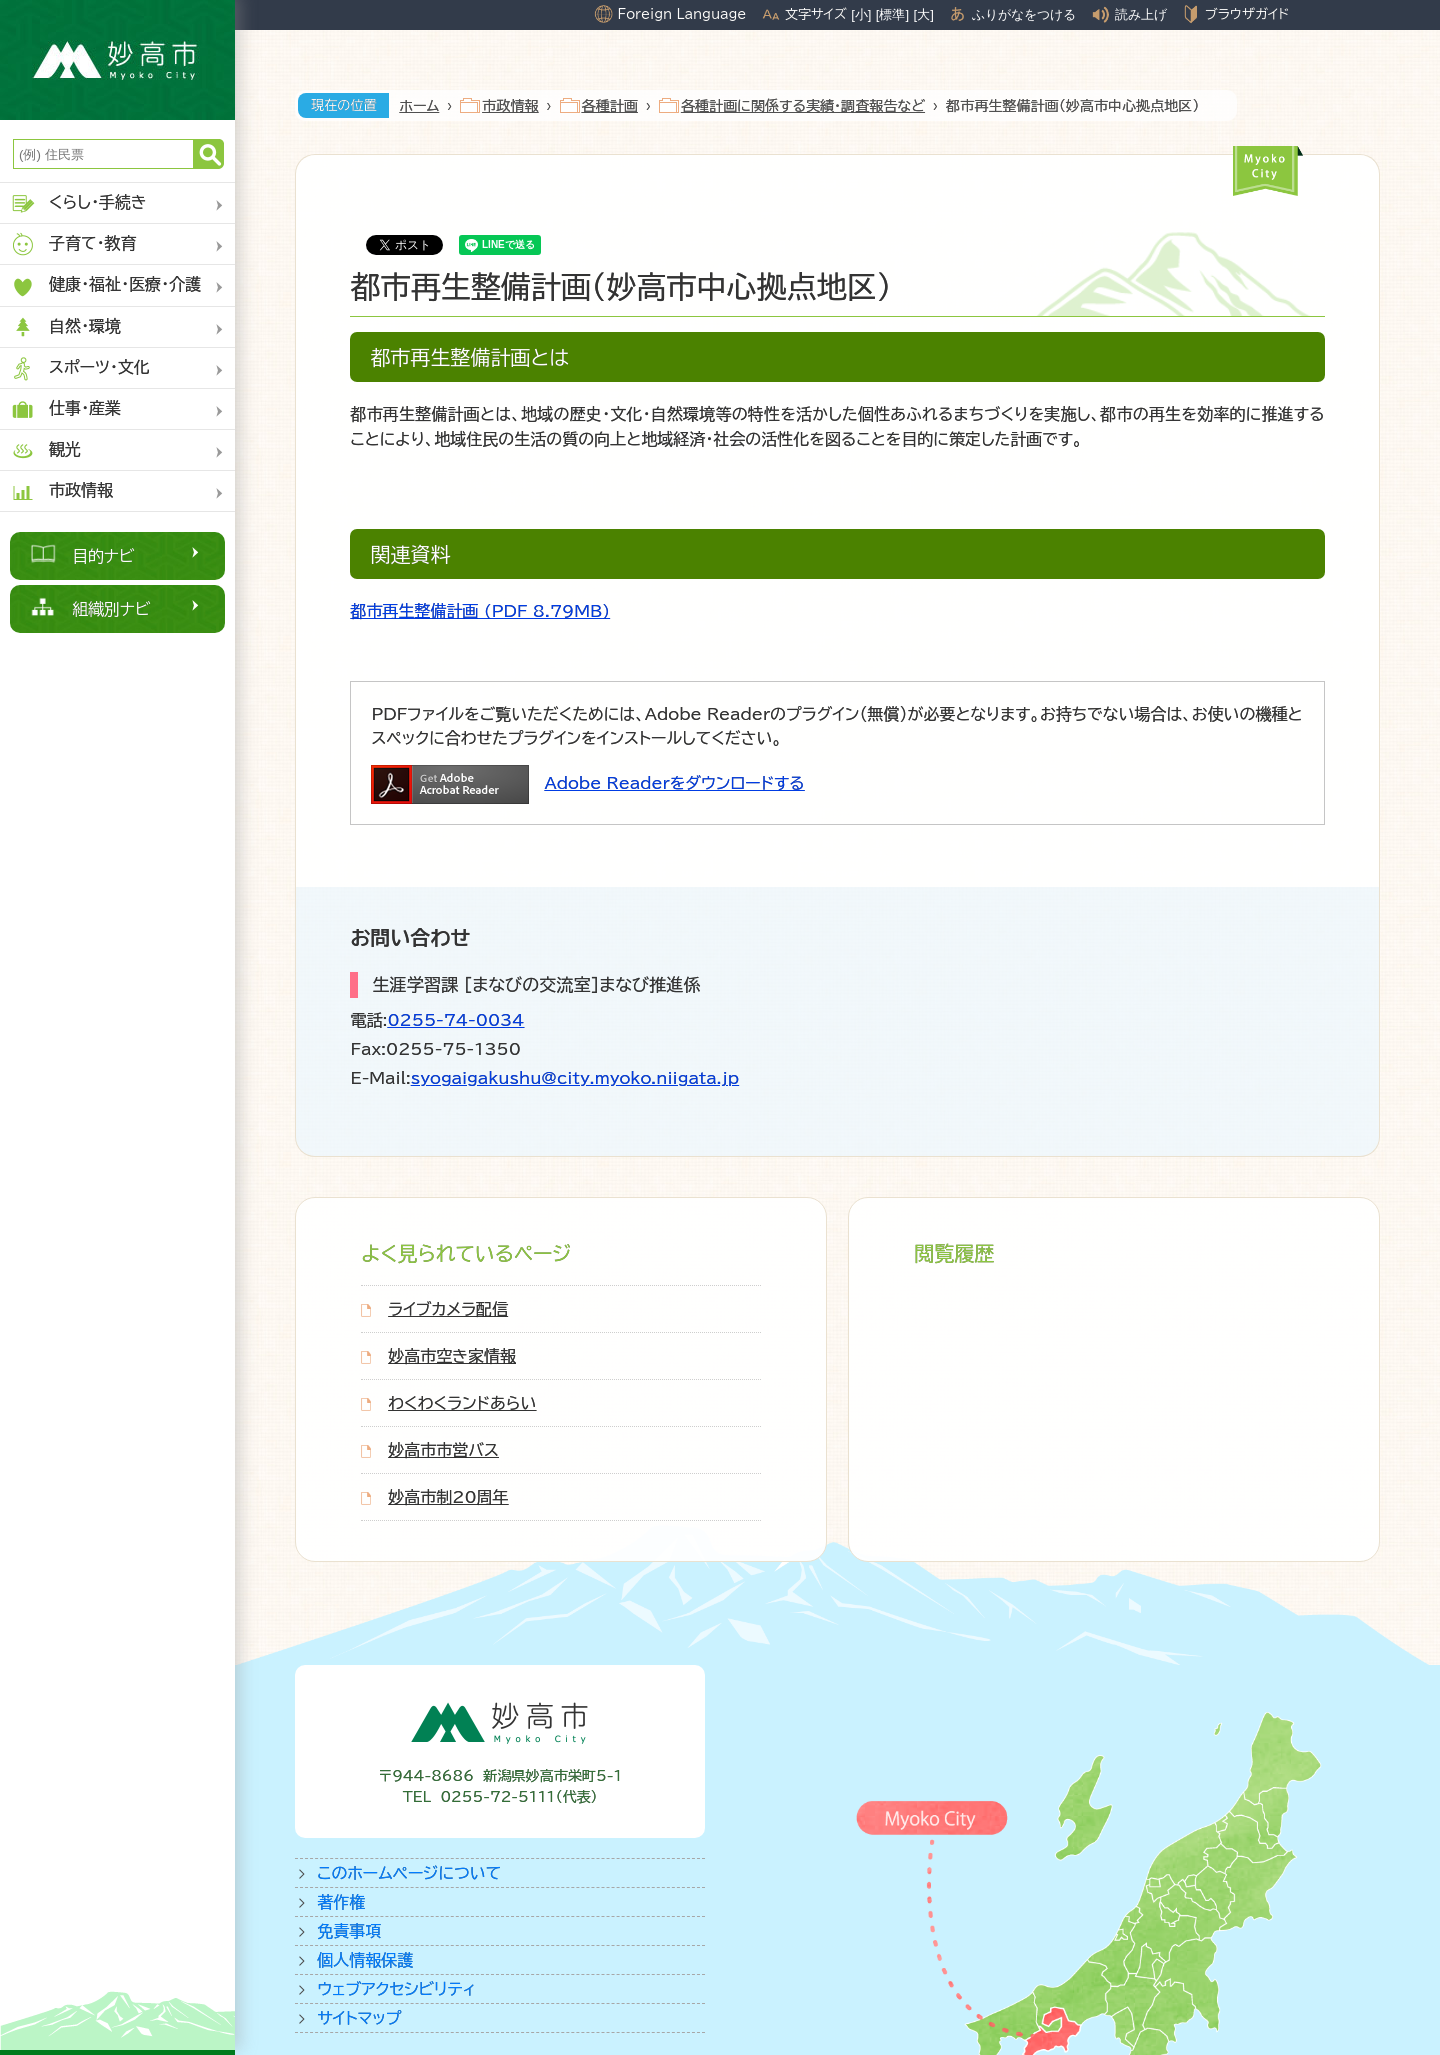 This screenshot has width=1440, height=2055. I want to click on スポーツ・文化, so click(80, 368).